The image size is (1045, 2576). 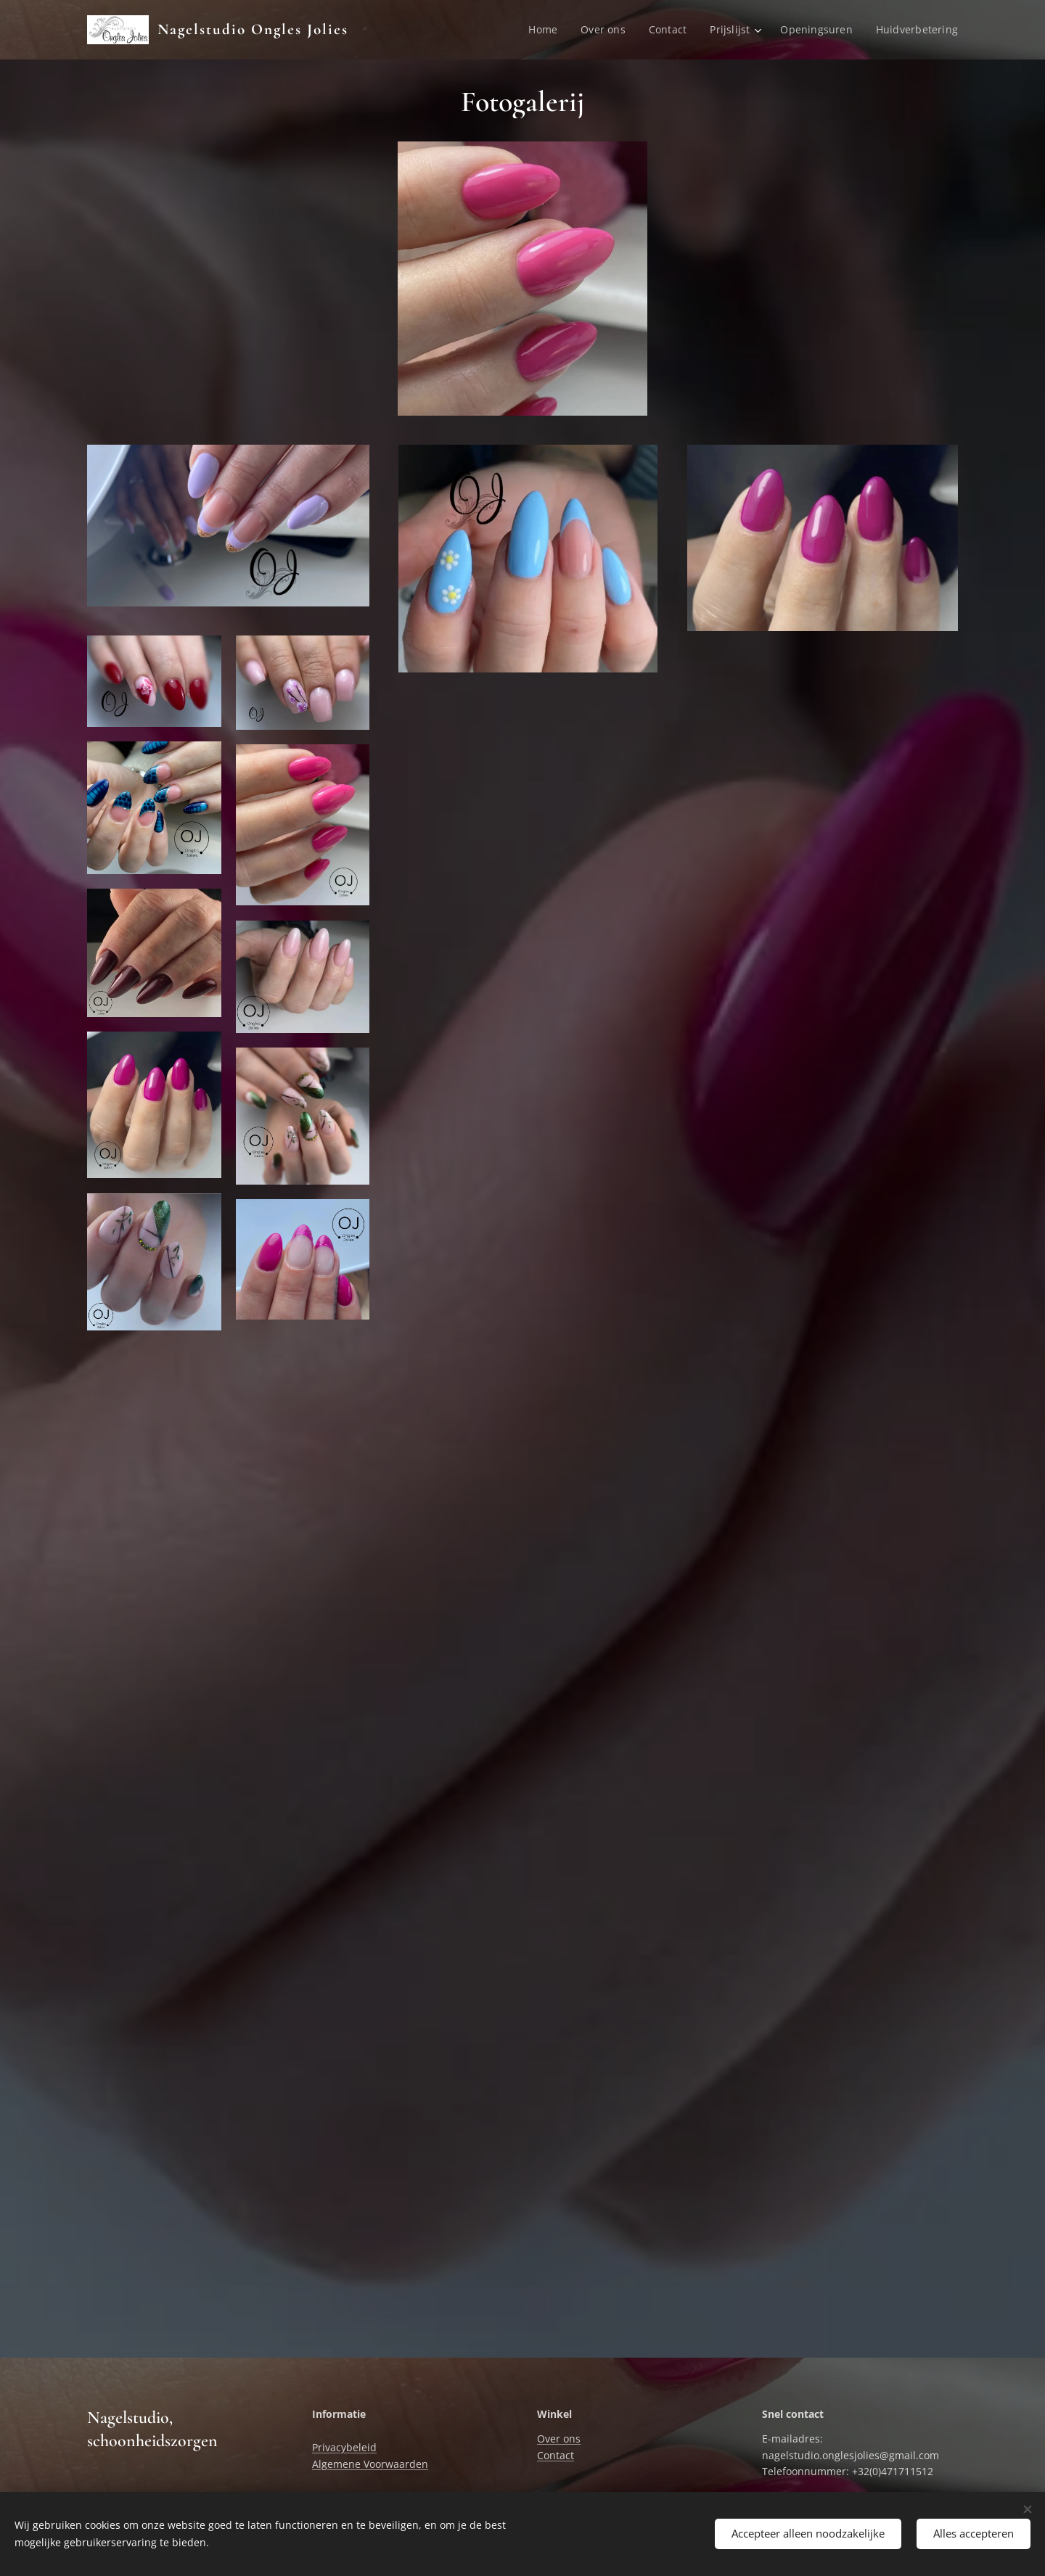 What do you see at coordinates (544, 30) in the screenshot?
I see `[menuitem]` at bounding box center [544, 30].